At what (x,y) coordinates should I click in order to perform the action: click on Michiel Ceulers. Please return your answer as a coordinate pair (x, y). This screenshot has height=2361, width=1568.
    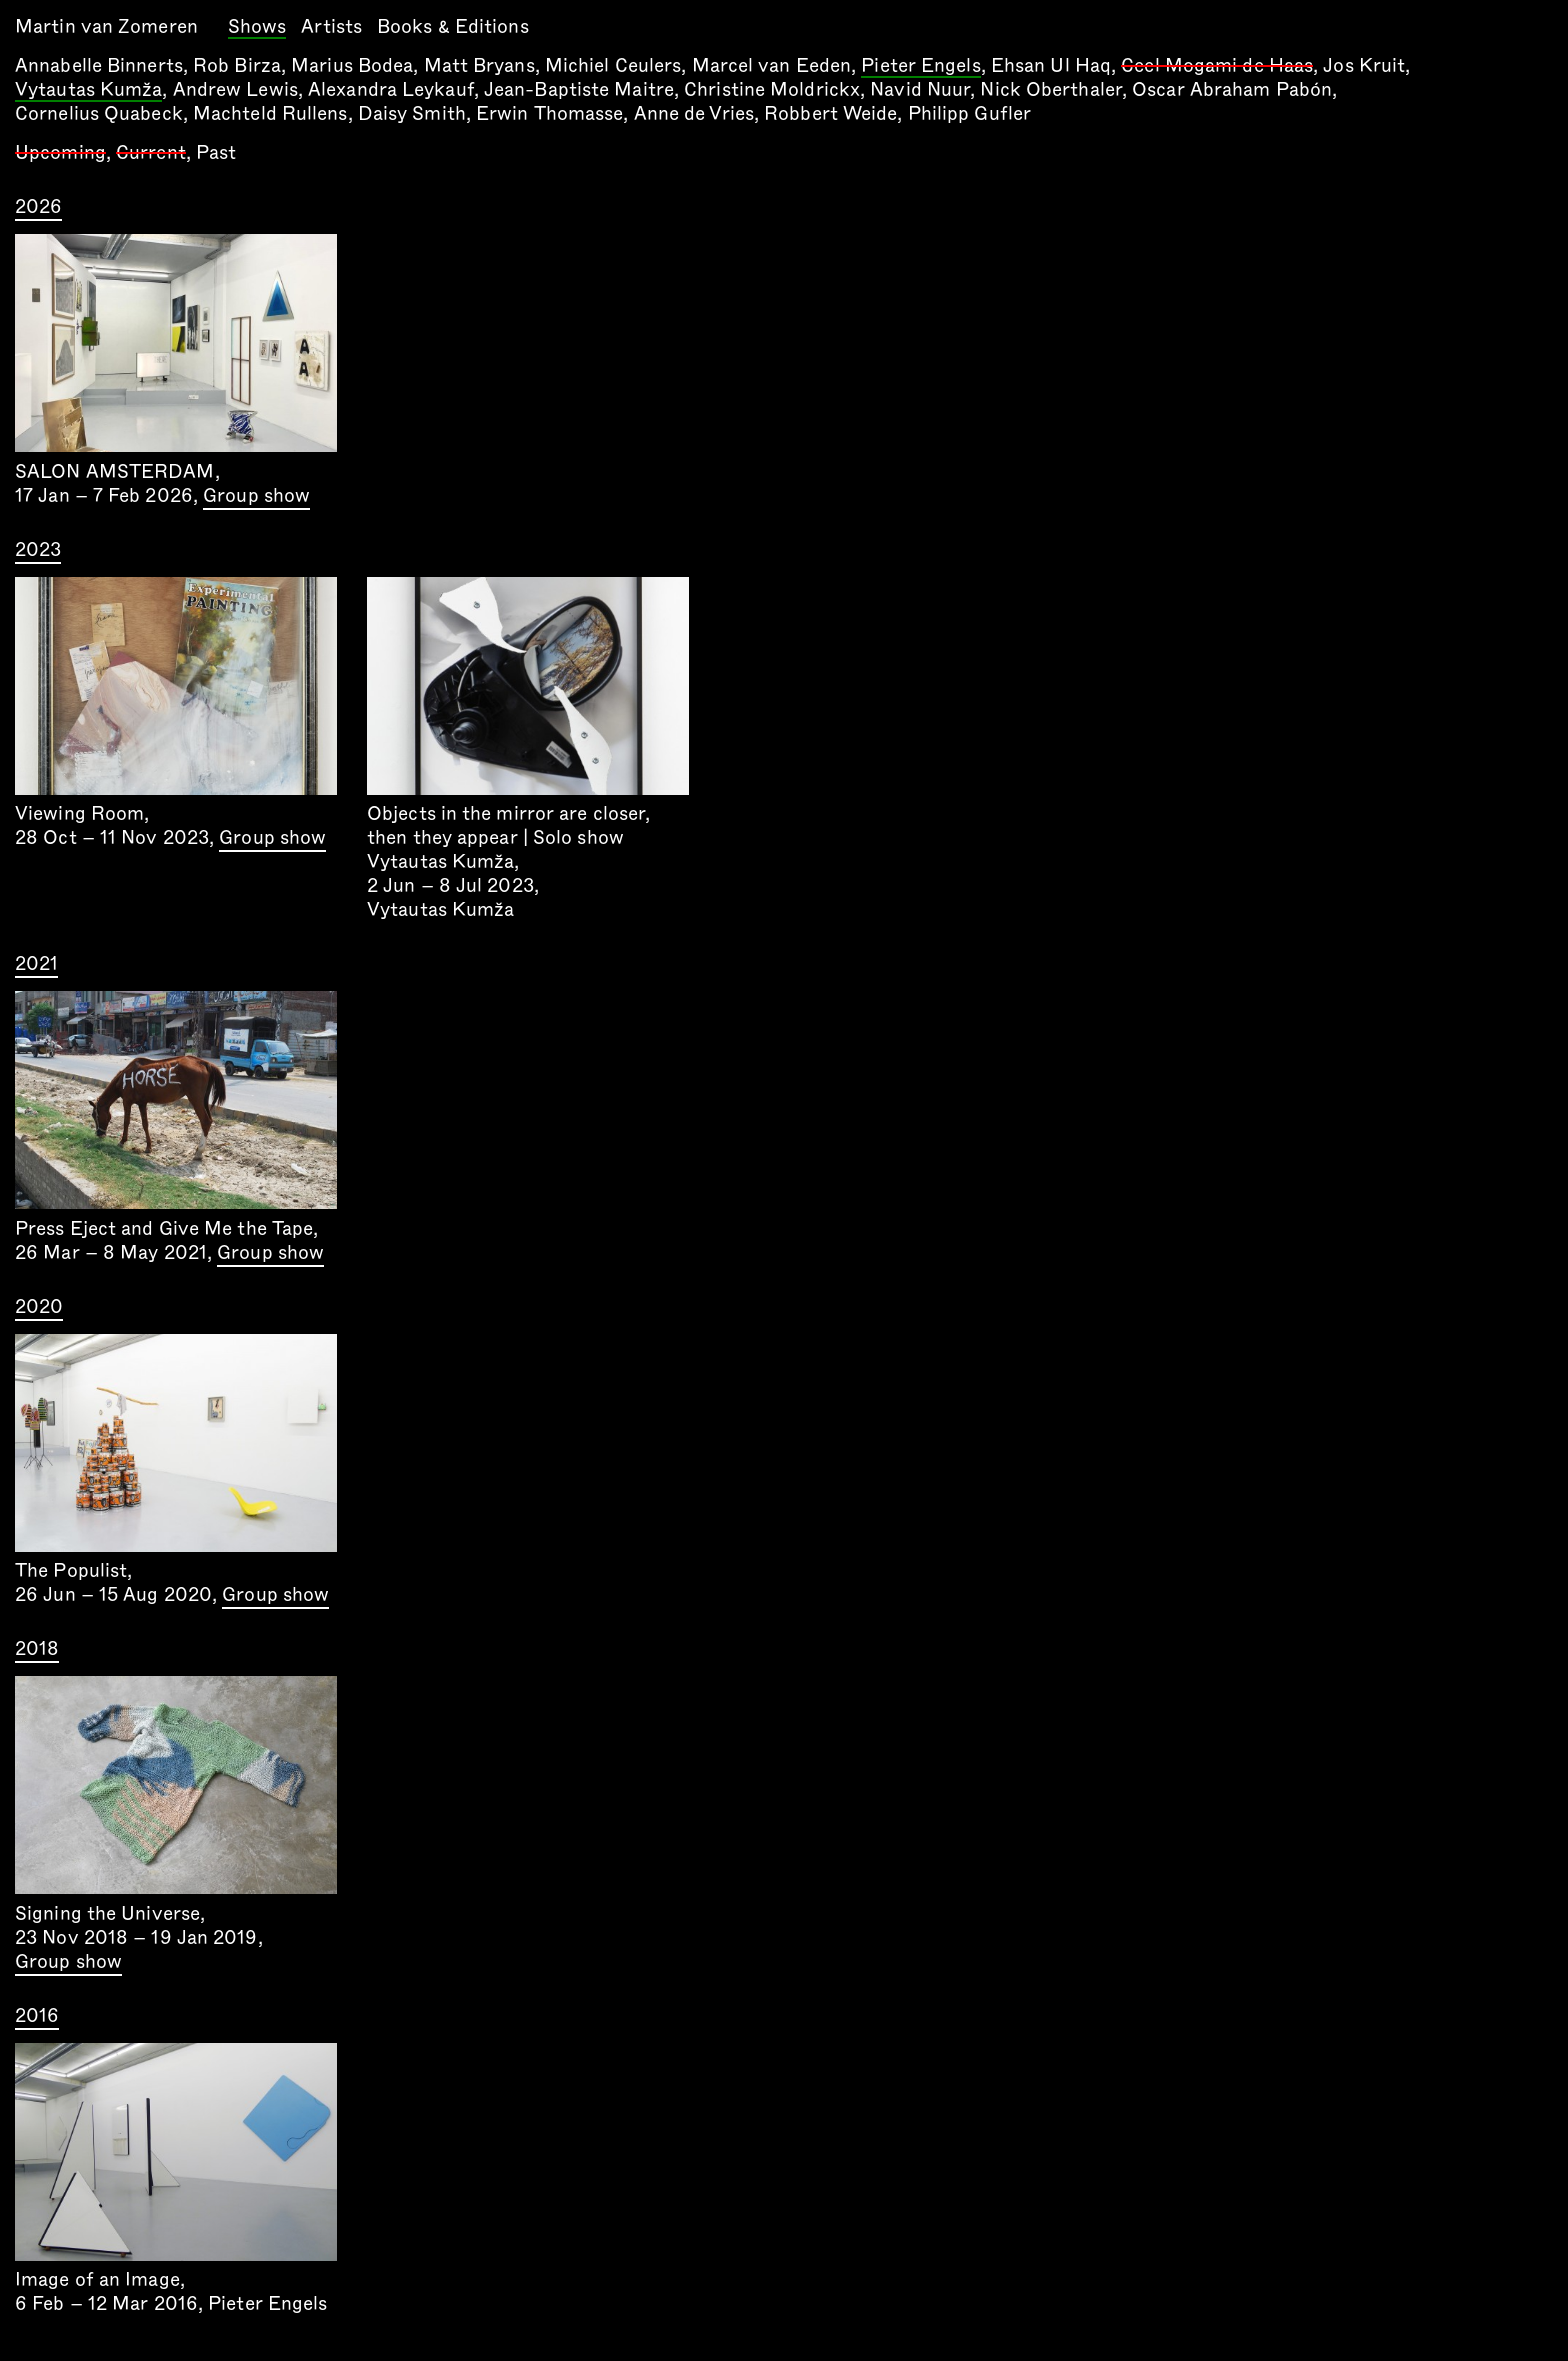
    Looking at the image, I should click on (613, 65).